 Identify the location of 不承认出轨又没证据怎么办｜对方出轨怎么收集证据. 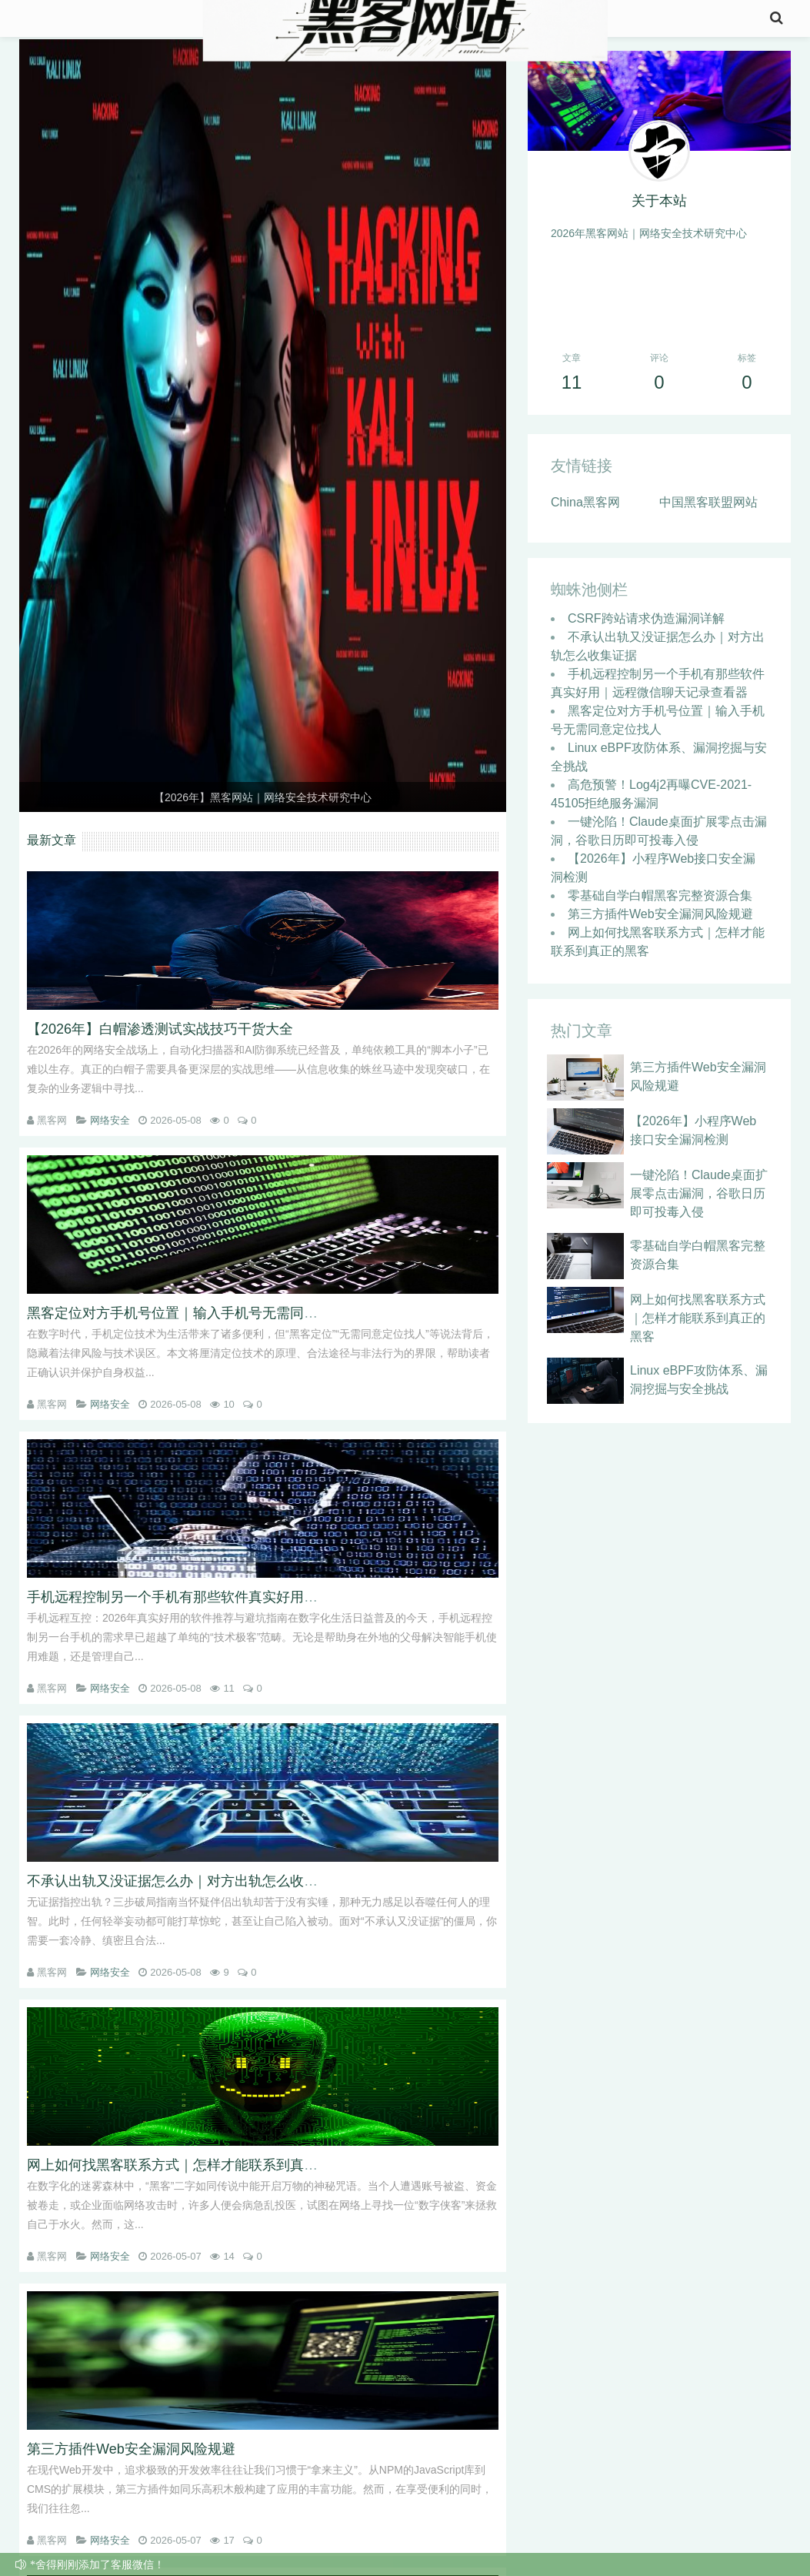
(186, 1881).